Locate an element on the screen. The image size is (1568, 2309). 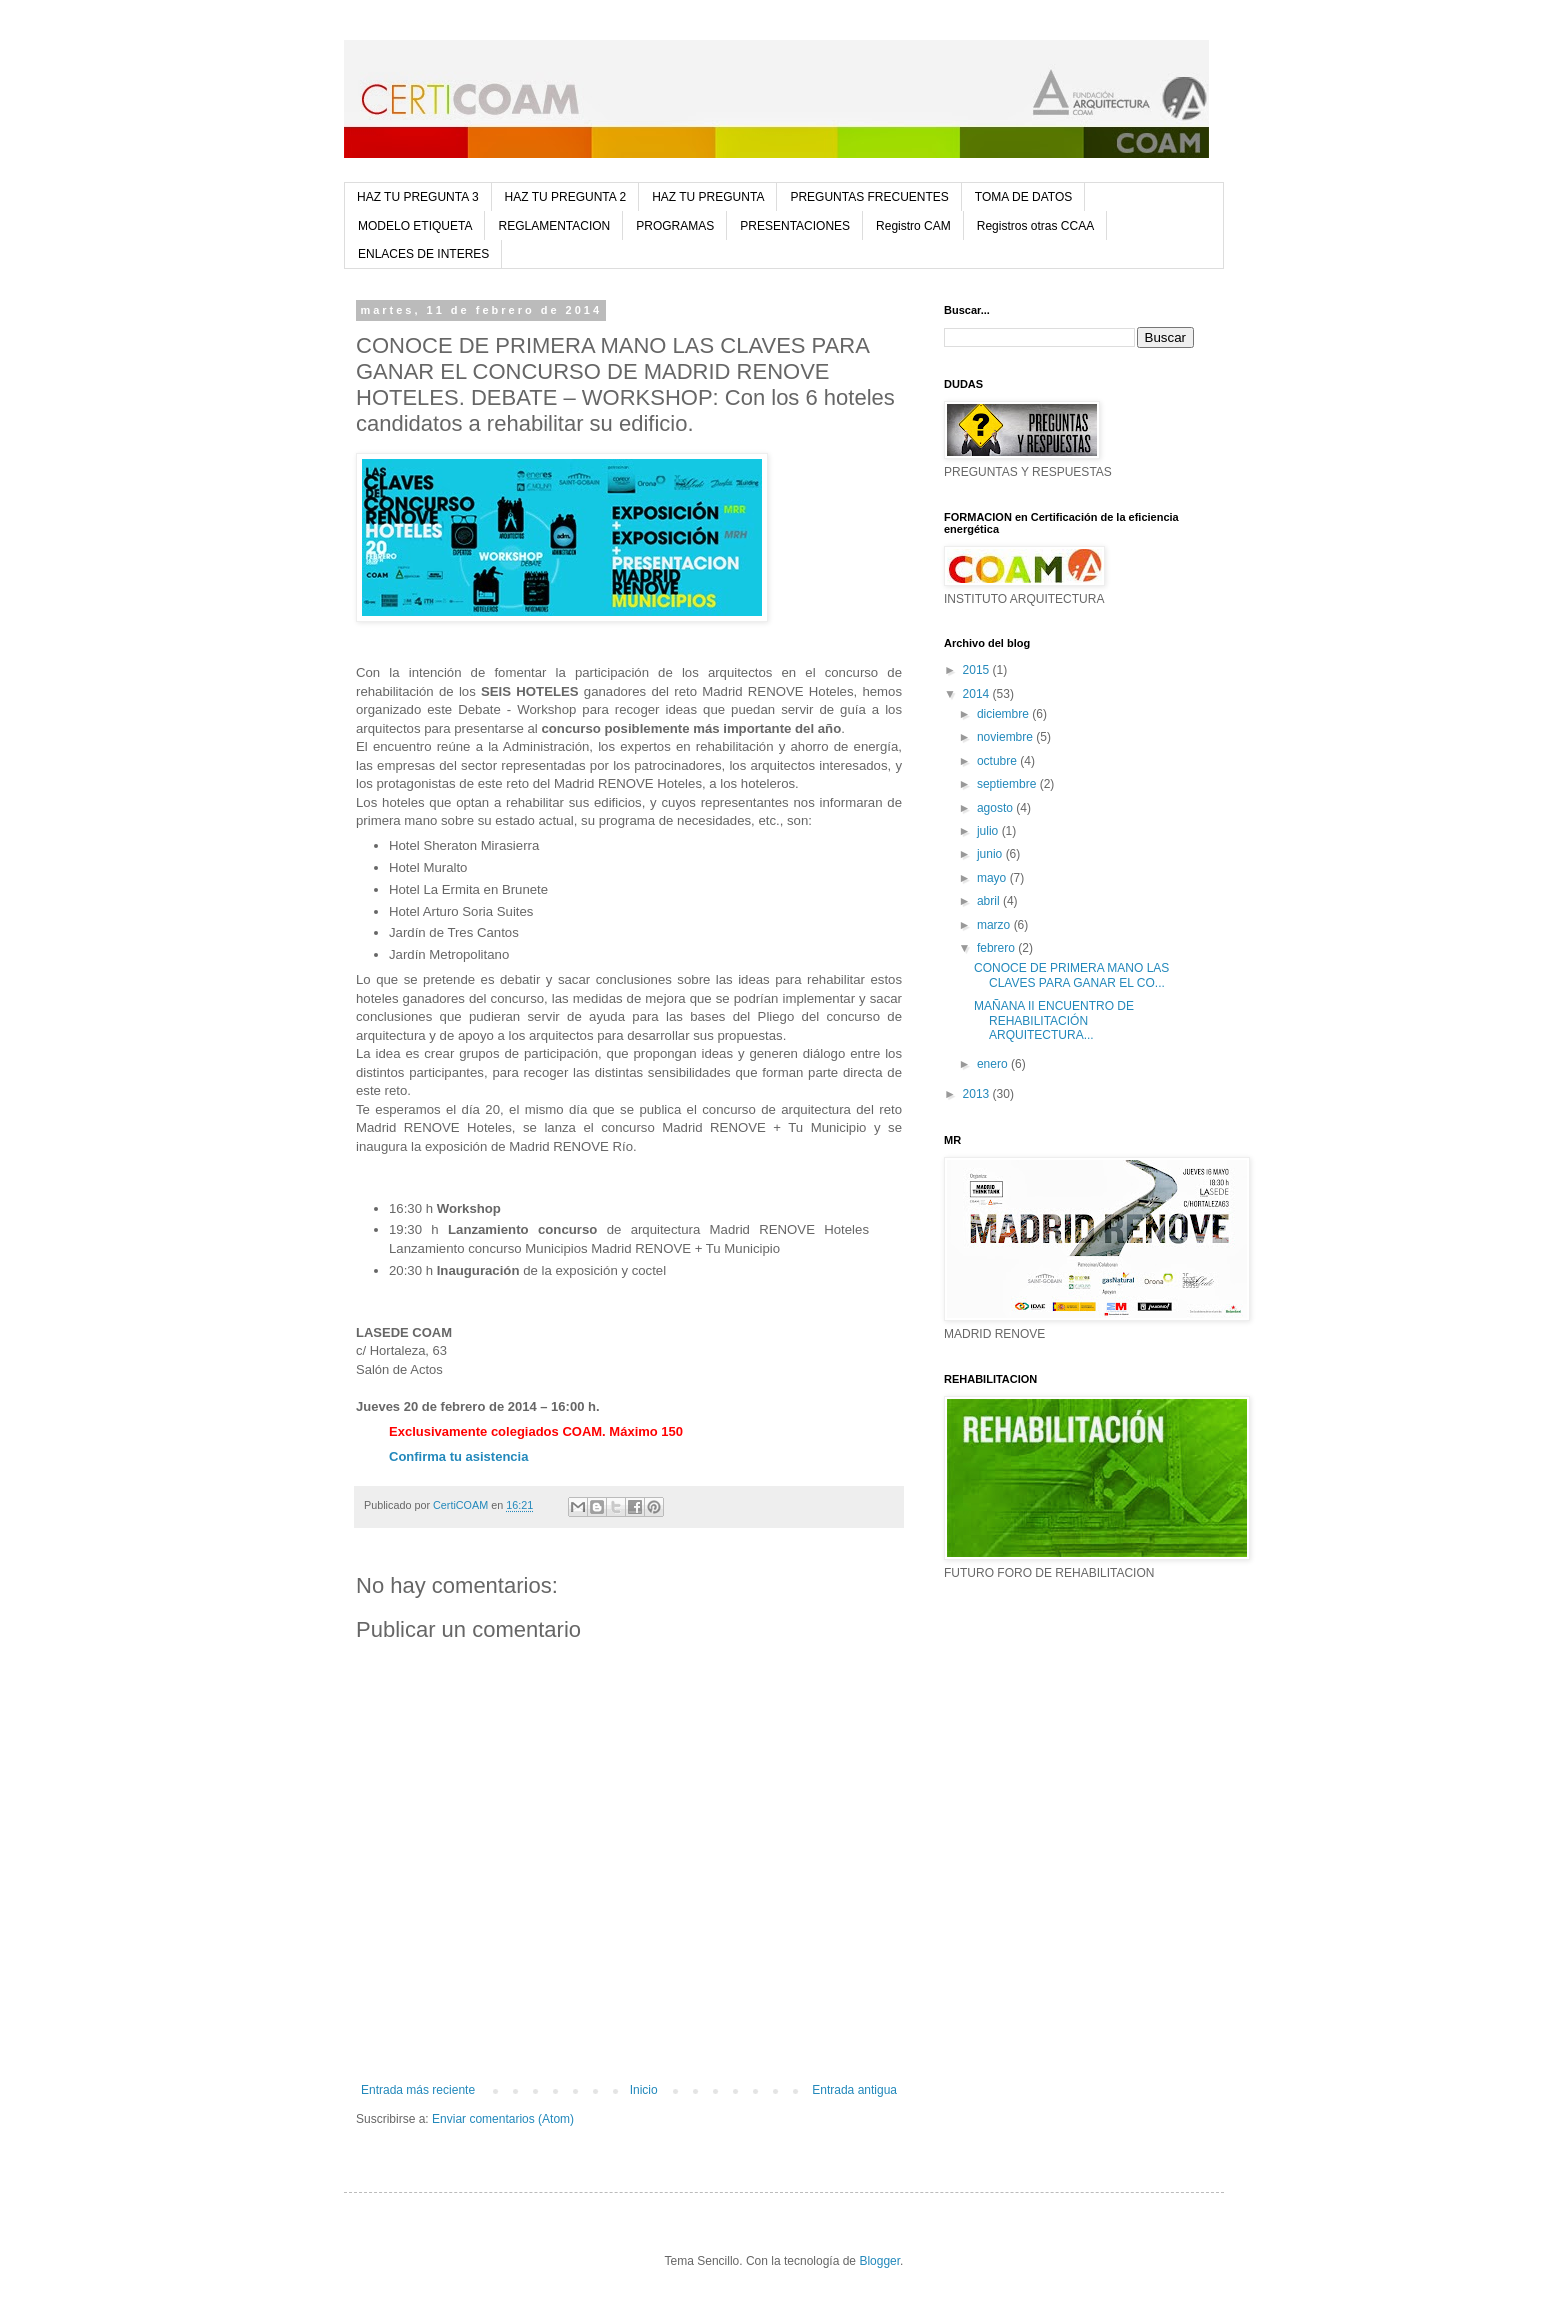
2013 is located at coordinates (978, 1094).